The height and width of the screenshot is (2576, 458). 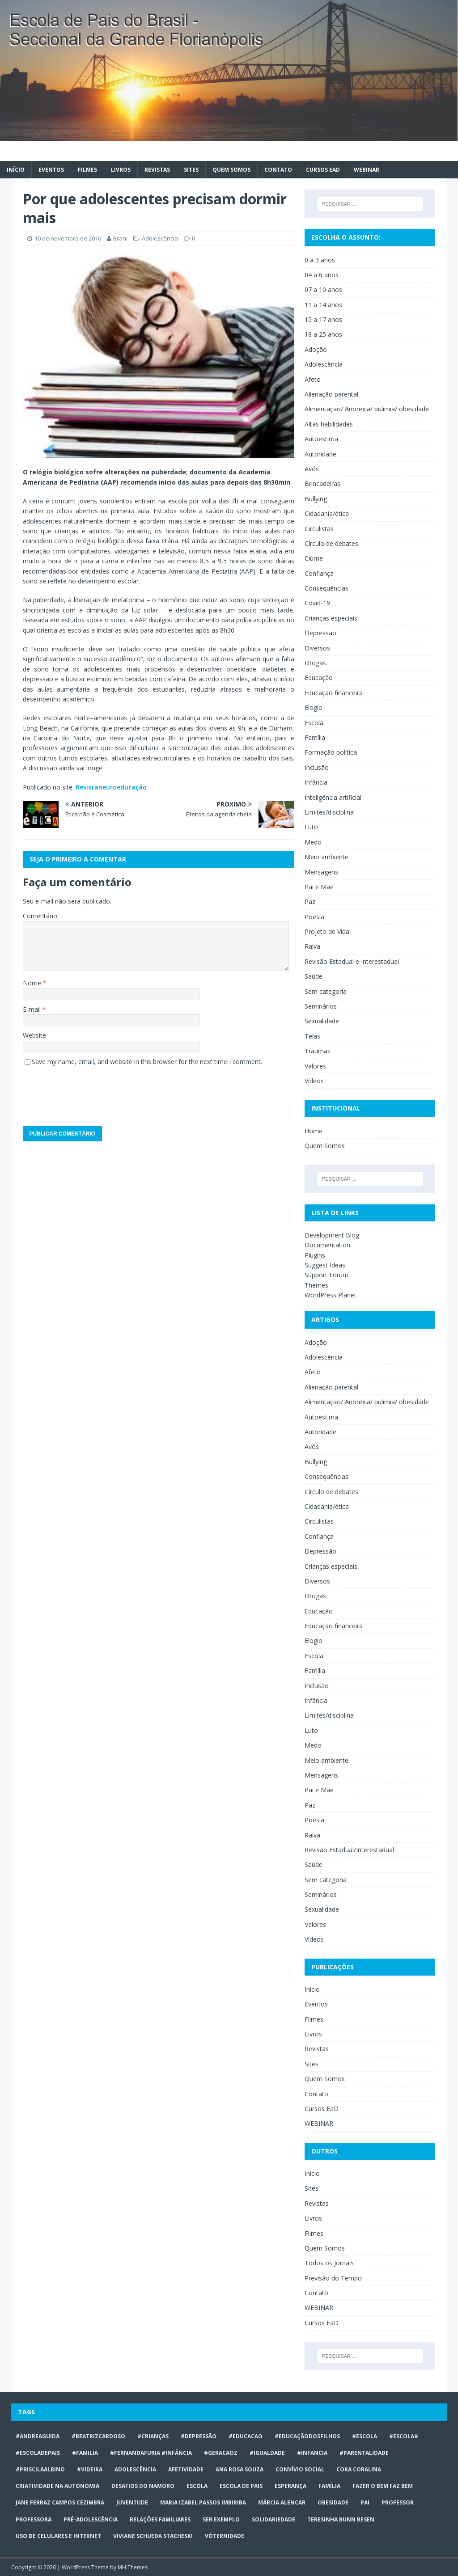 What do you see at coordinates (221, 2519) in the screenshot?
I see `ser exemplo` at bounding box center [221, 2519].